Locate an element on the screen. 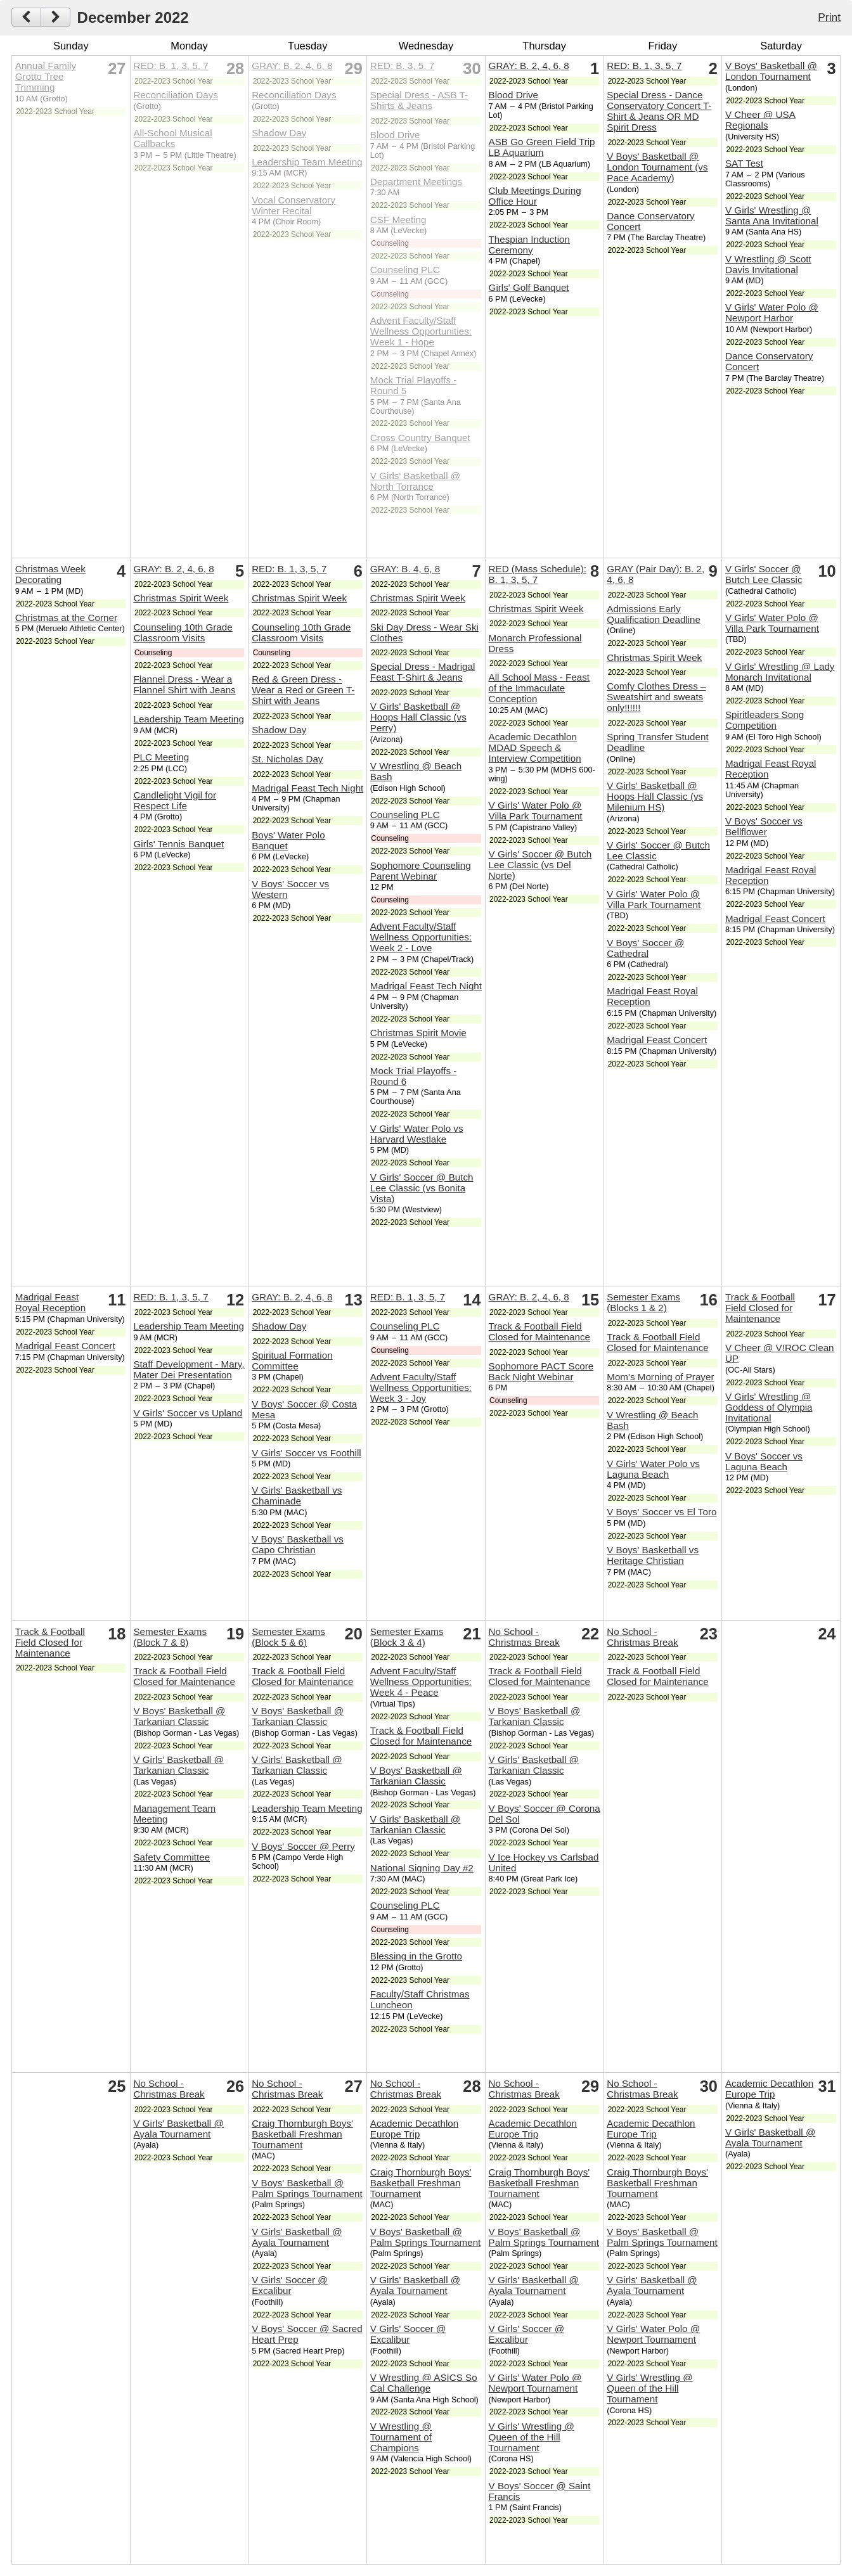  Madrigal Feast Tech Night is located at coordinates (307, 788).